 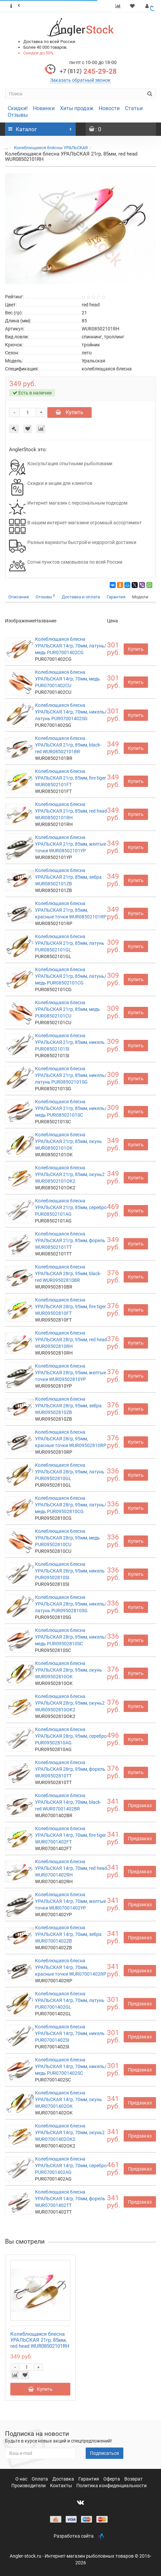 What do you see at coordinates (70, 910) in the screenshot?
I see `Колеблющаяся блесна УРАЛЬСКАЯ 21гр, 85мм, красные точки WUR08502101RP` at bounding box center [70, 910].